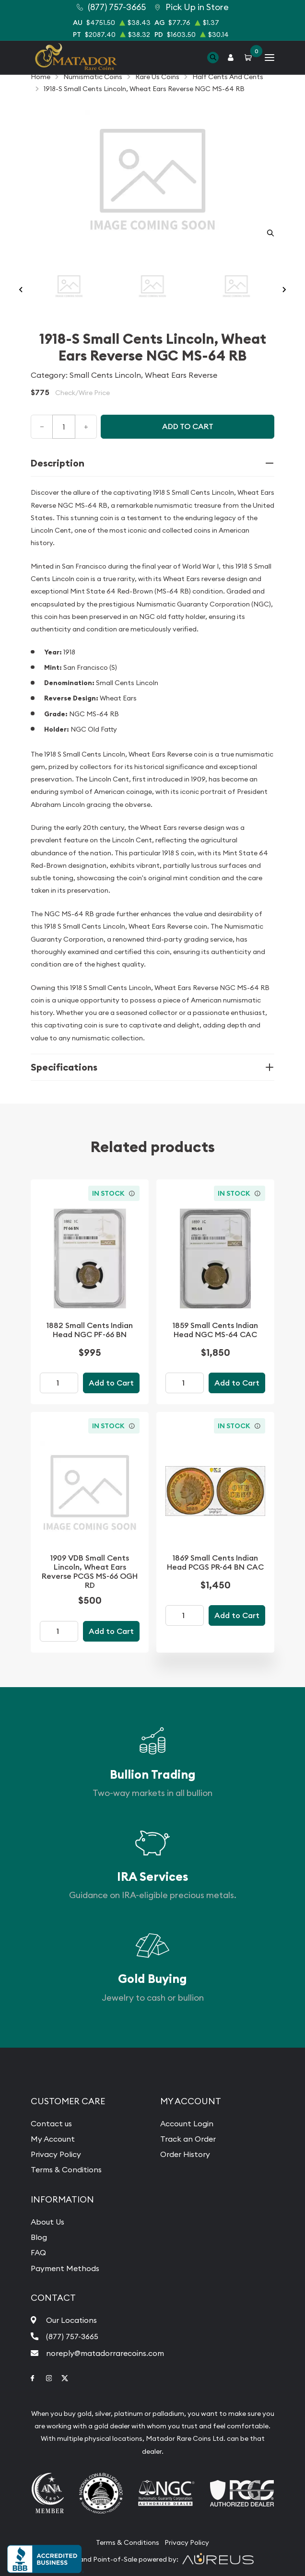  Describe the element at coordinates (51, 2123) in the screenshot. I see `Contact us` at that location.